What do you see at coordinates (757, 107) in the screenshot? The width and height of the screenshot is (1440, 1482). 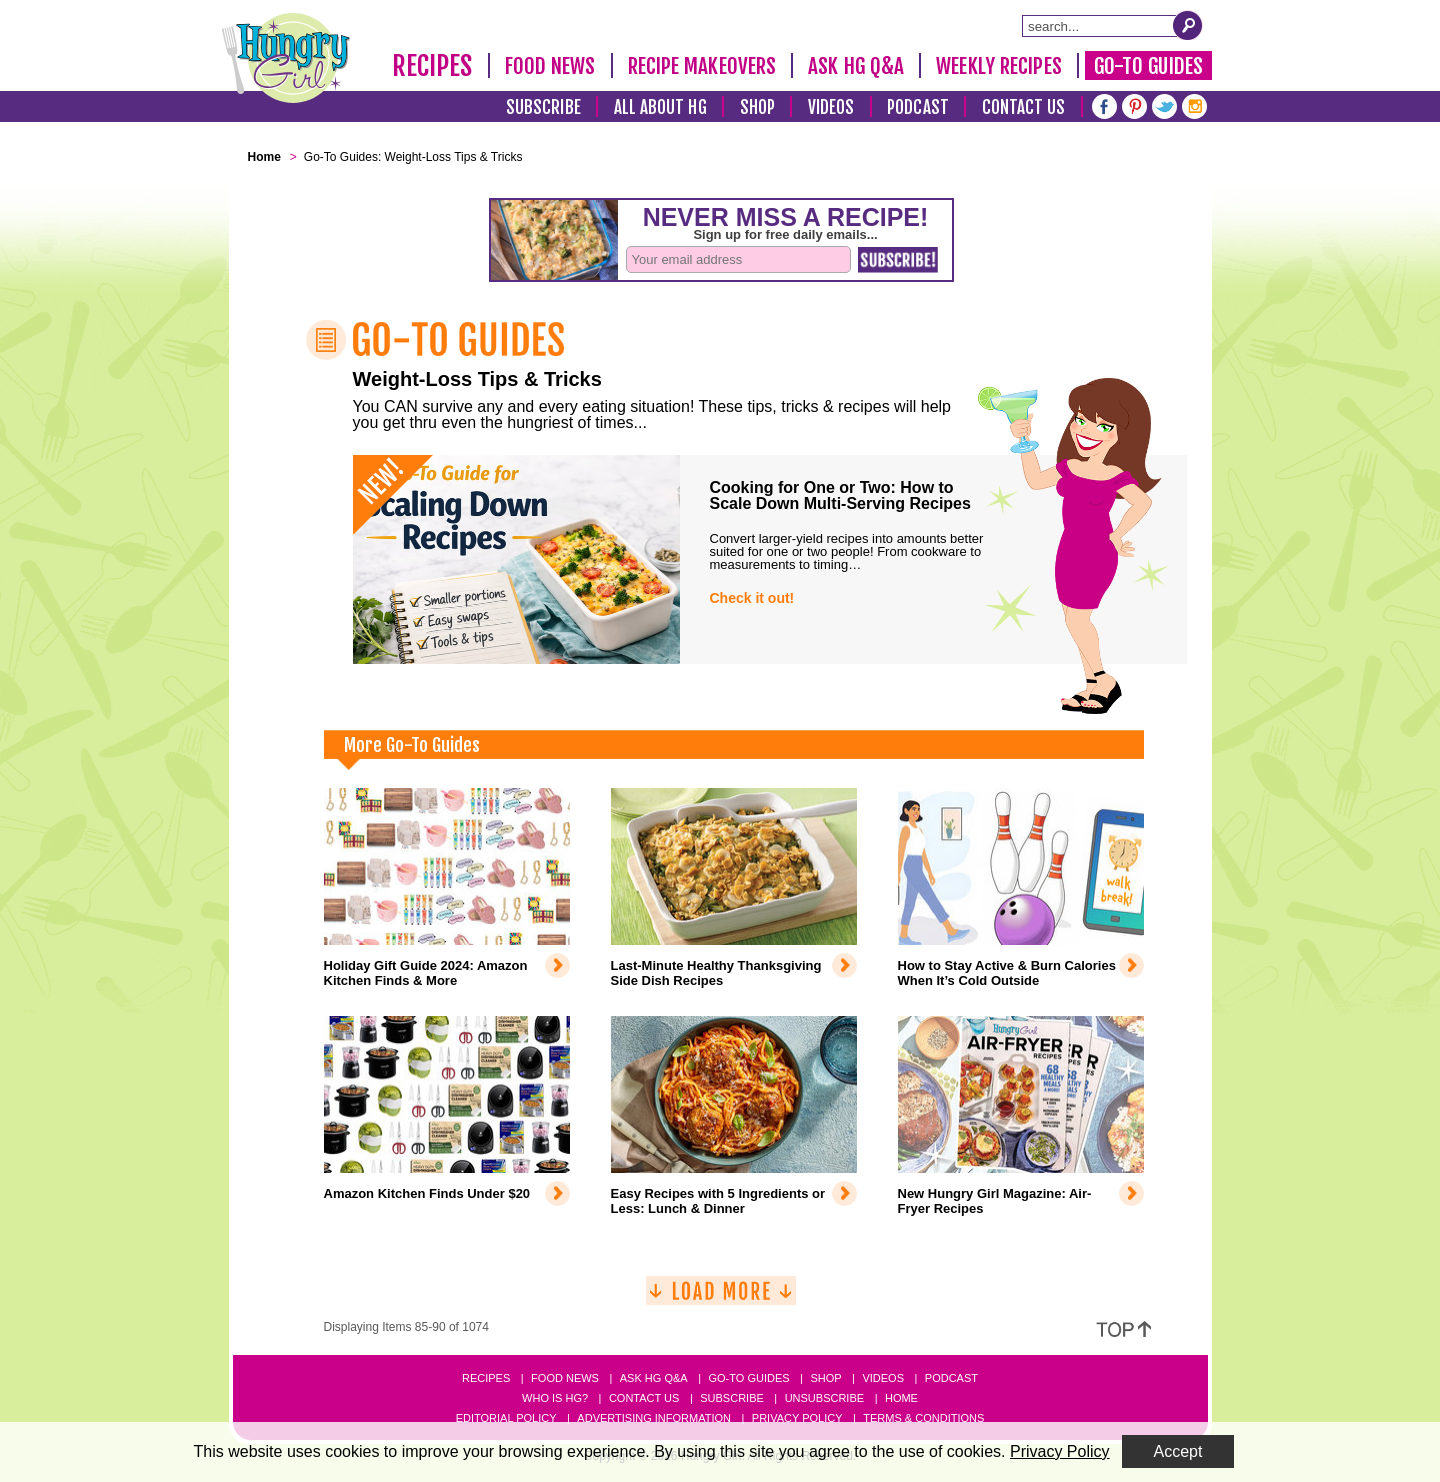 I see `Shop` at bounding box center [757, 107].